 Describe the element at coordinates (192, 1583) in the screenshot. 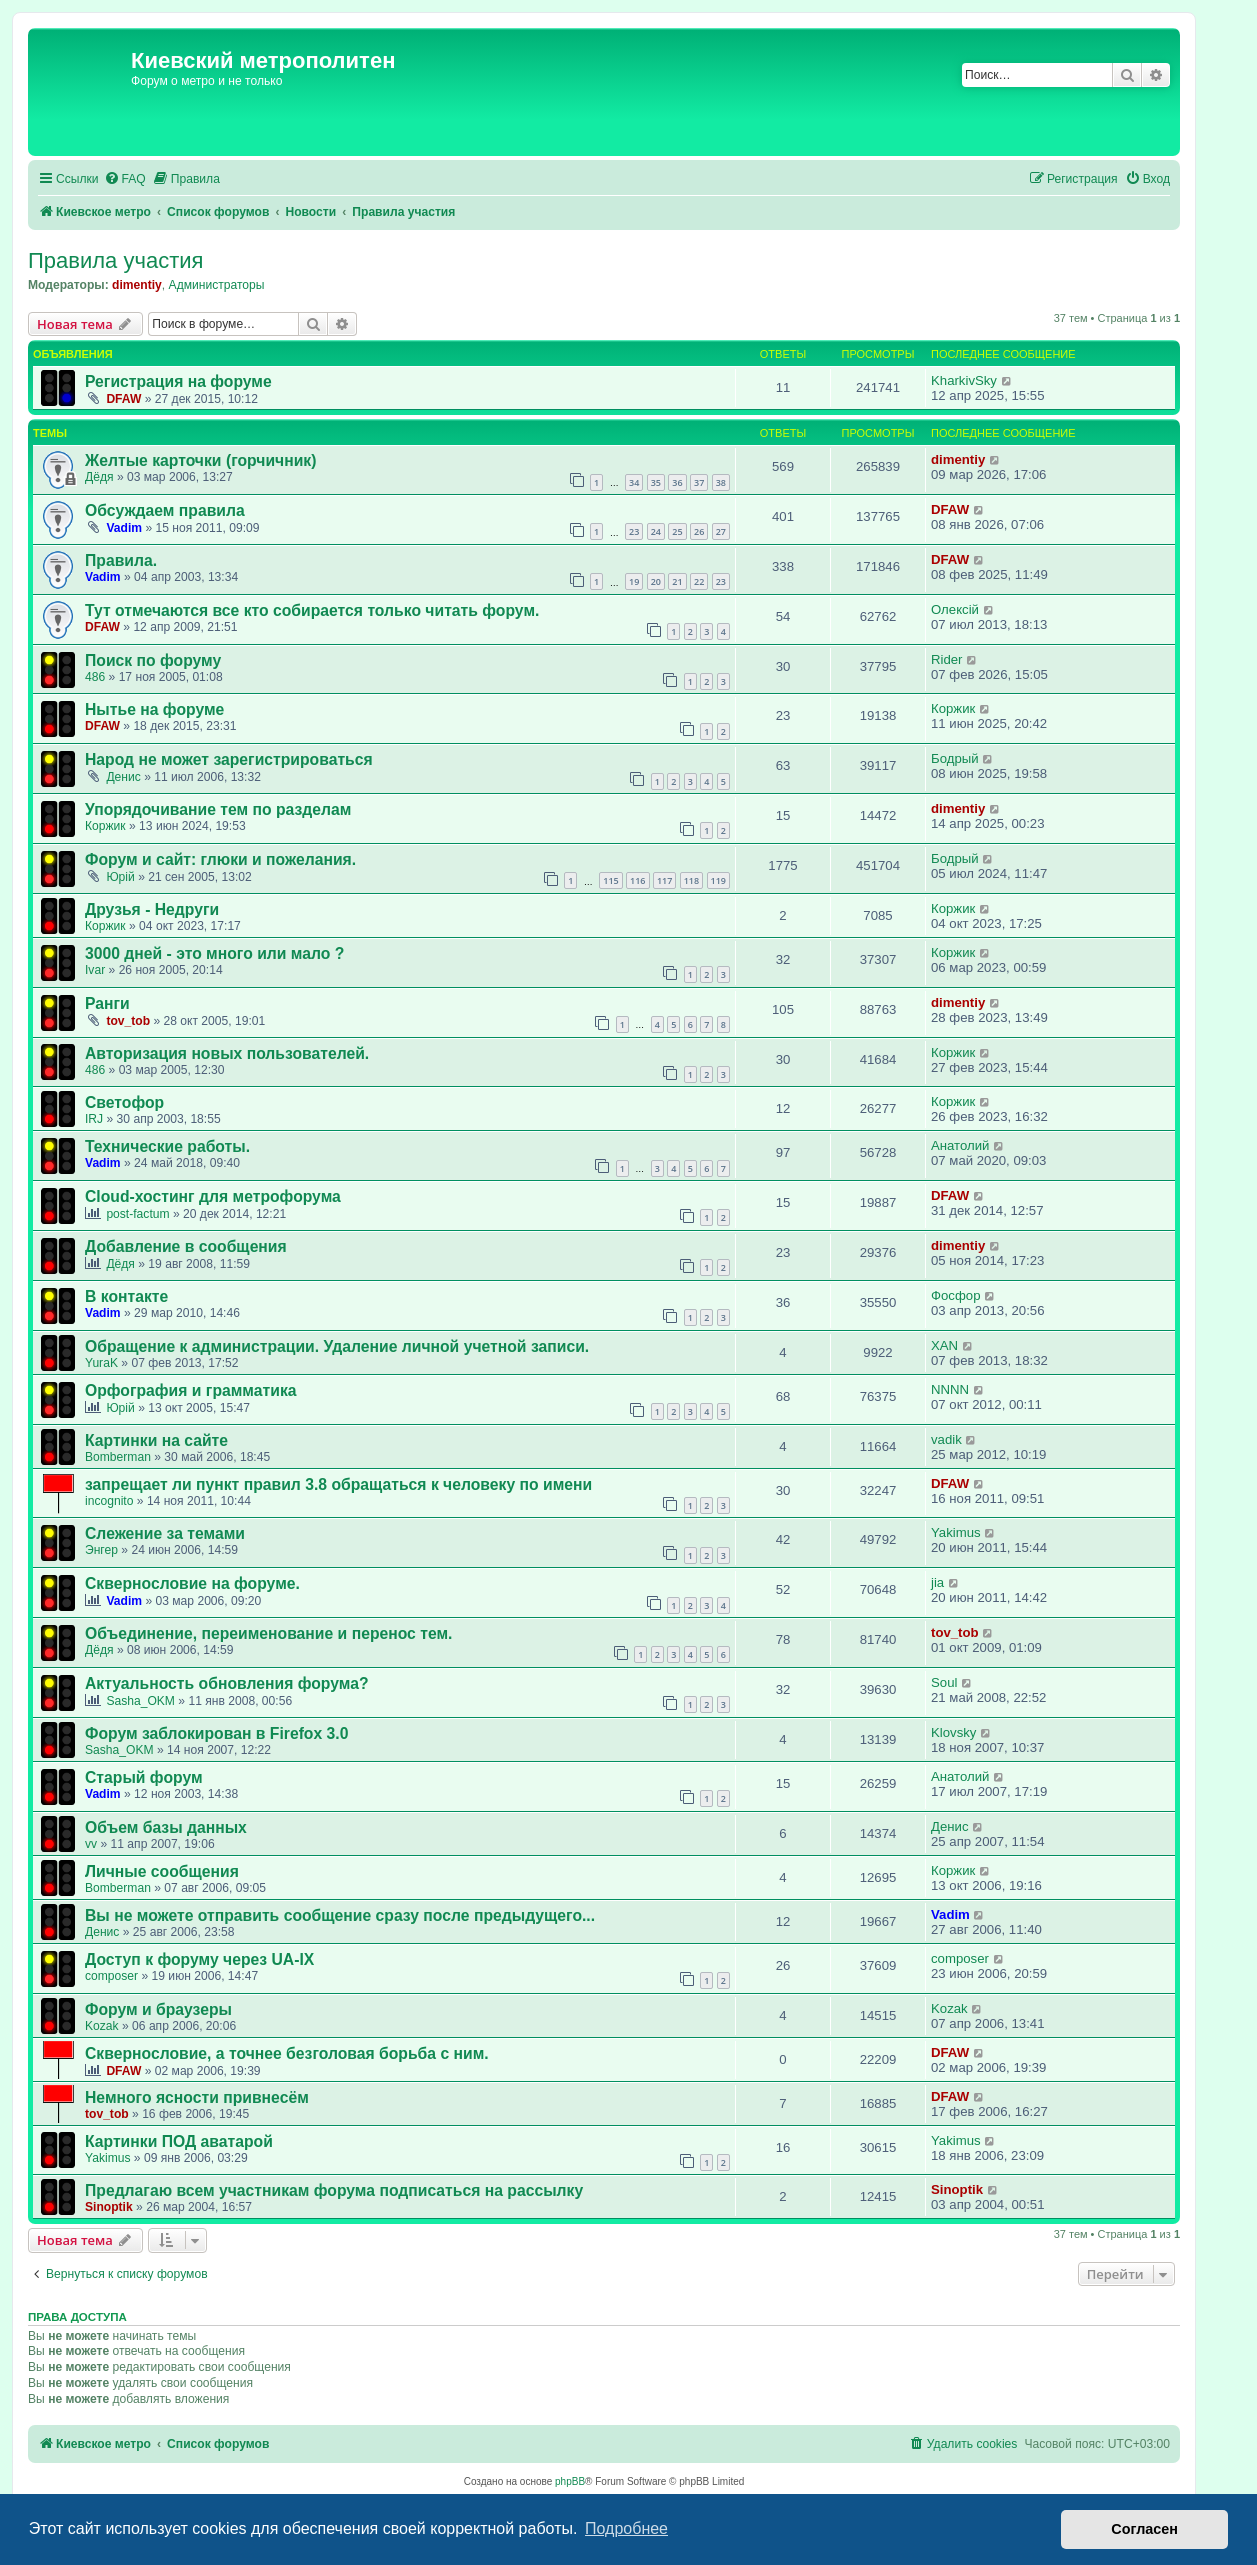

I see `Сквернословие на форуме.` at that location.